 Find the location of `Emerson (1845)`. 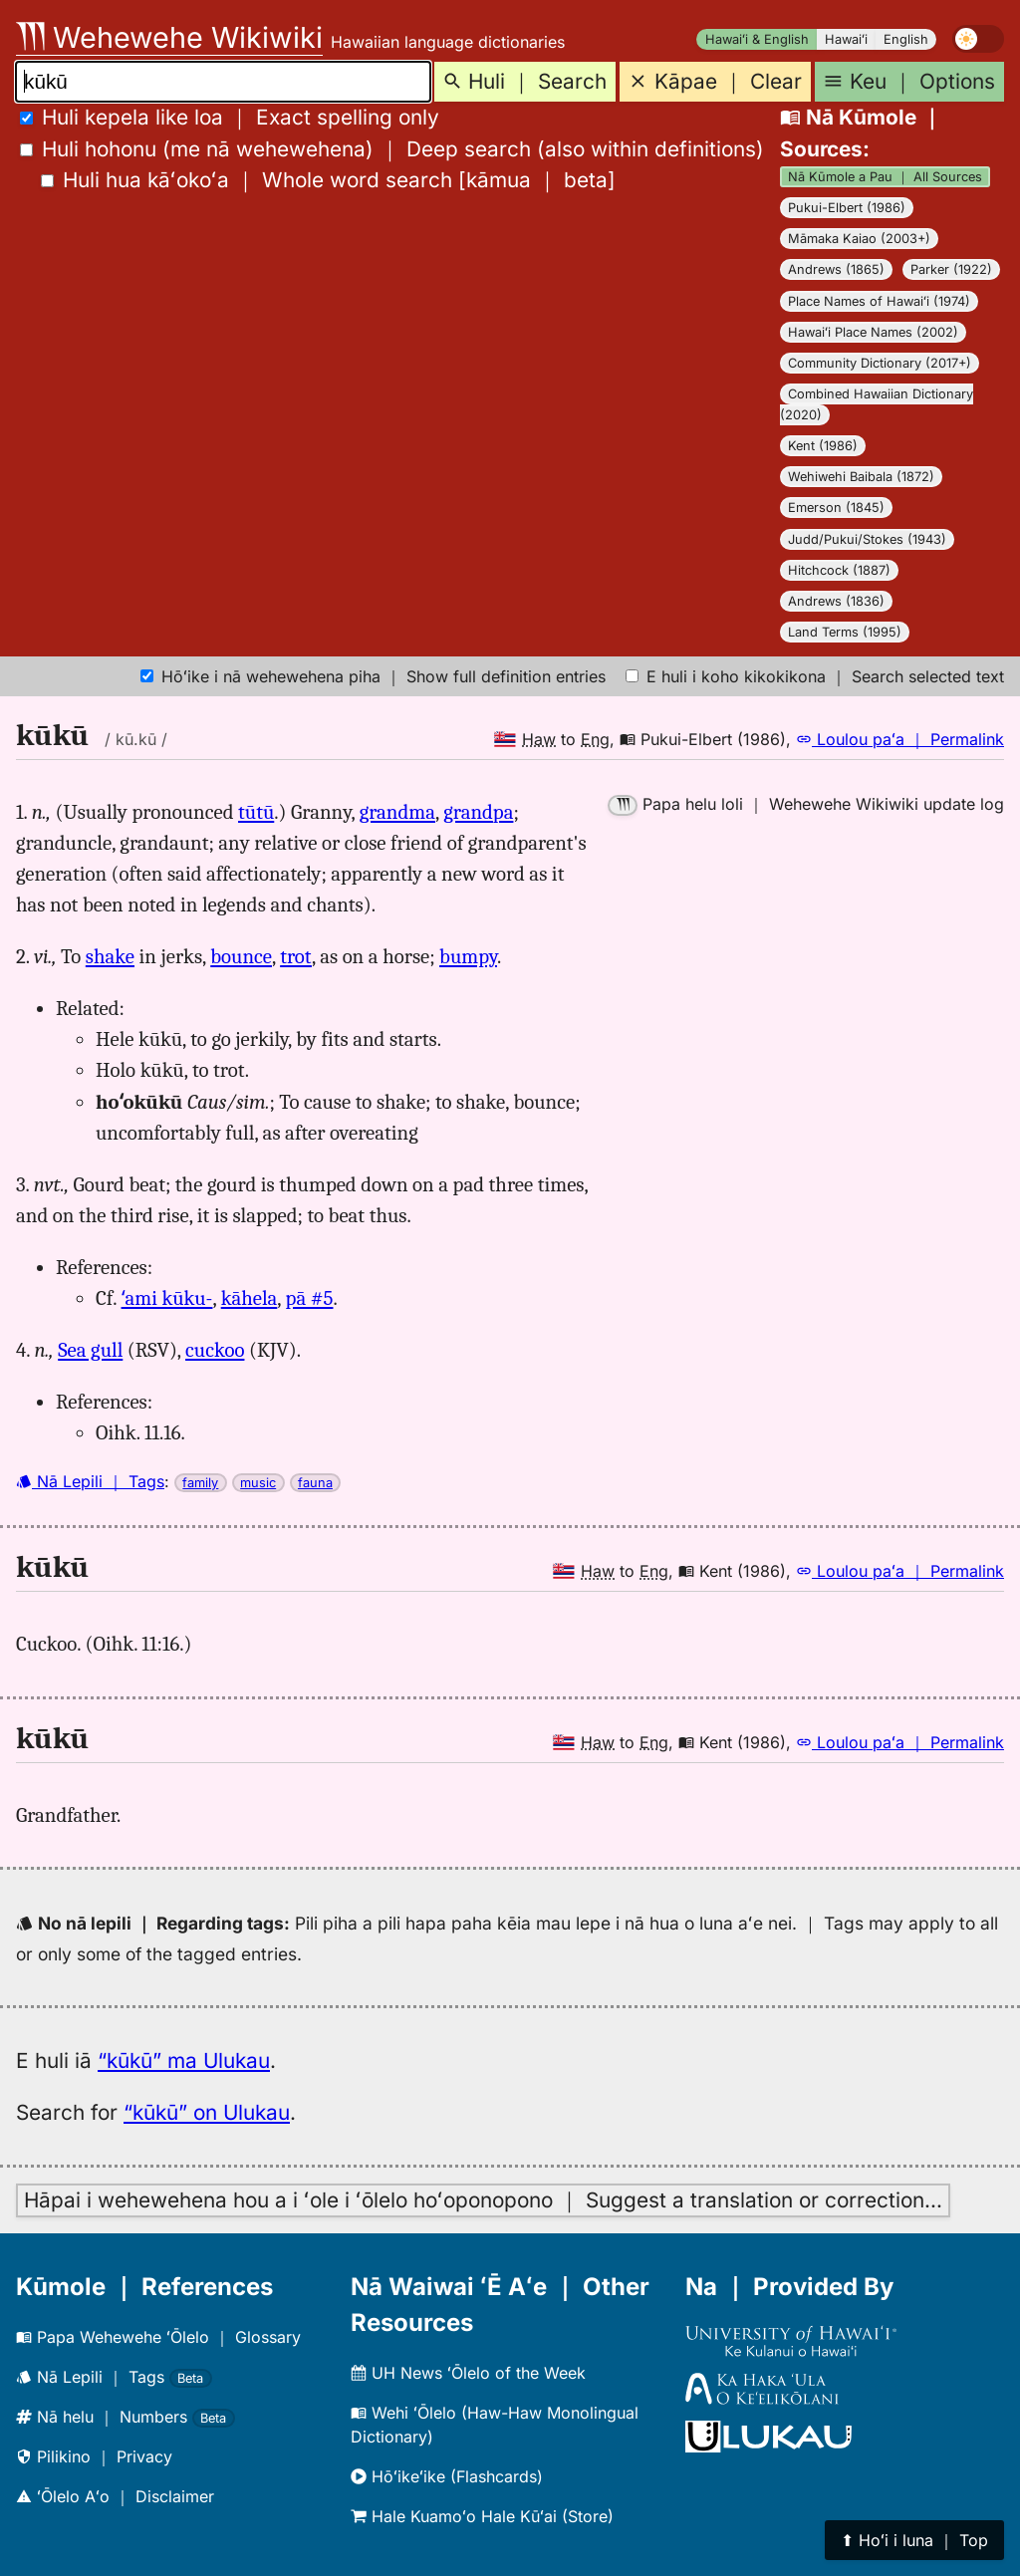

Emerson (1845) is located at coordinates (836, 507).